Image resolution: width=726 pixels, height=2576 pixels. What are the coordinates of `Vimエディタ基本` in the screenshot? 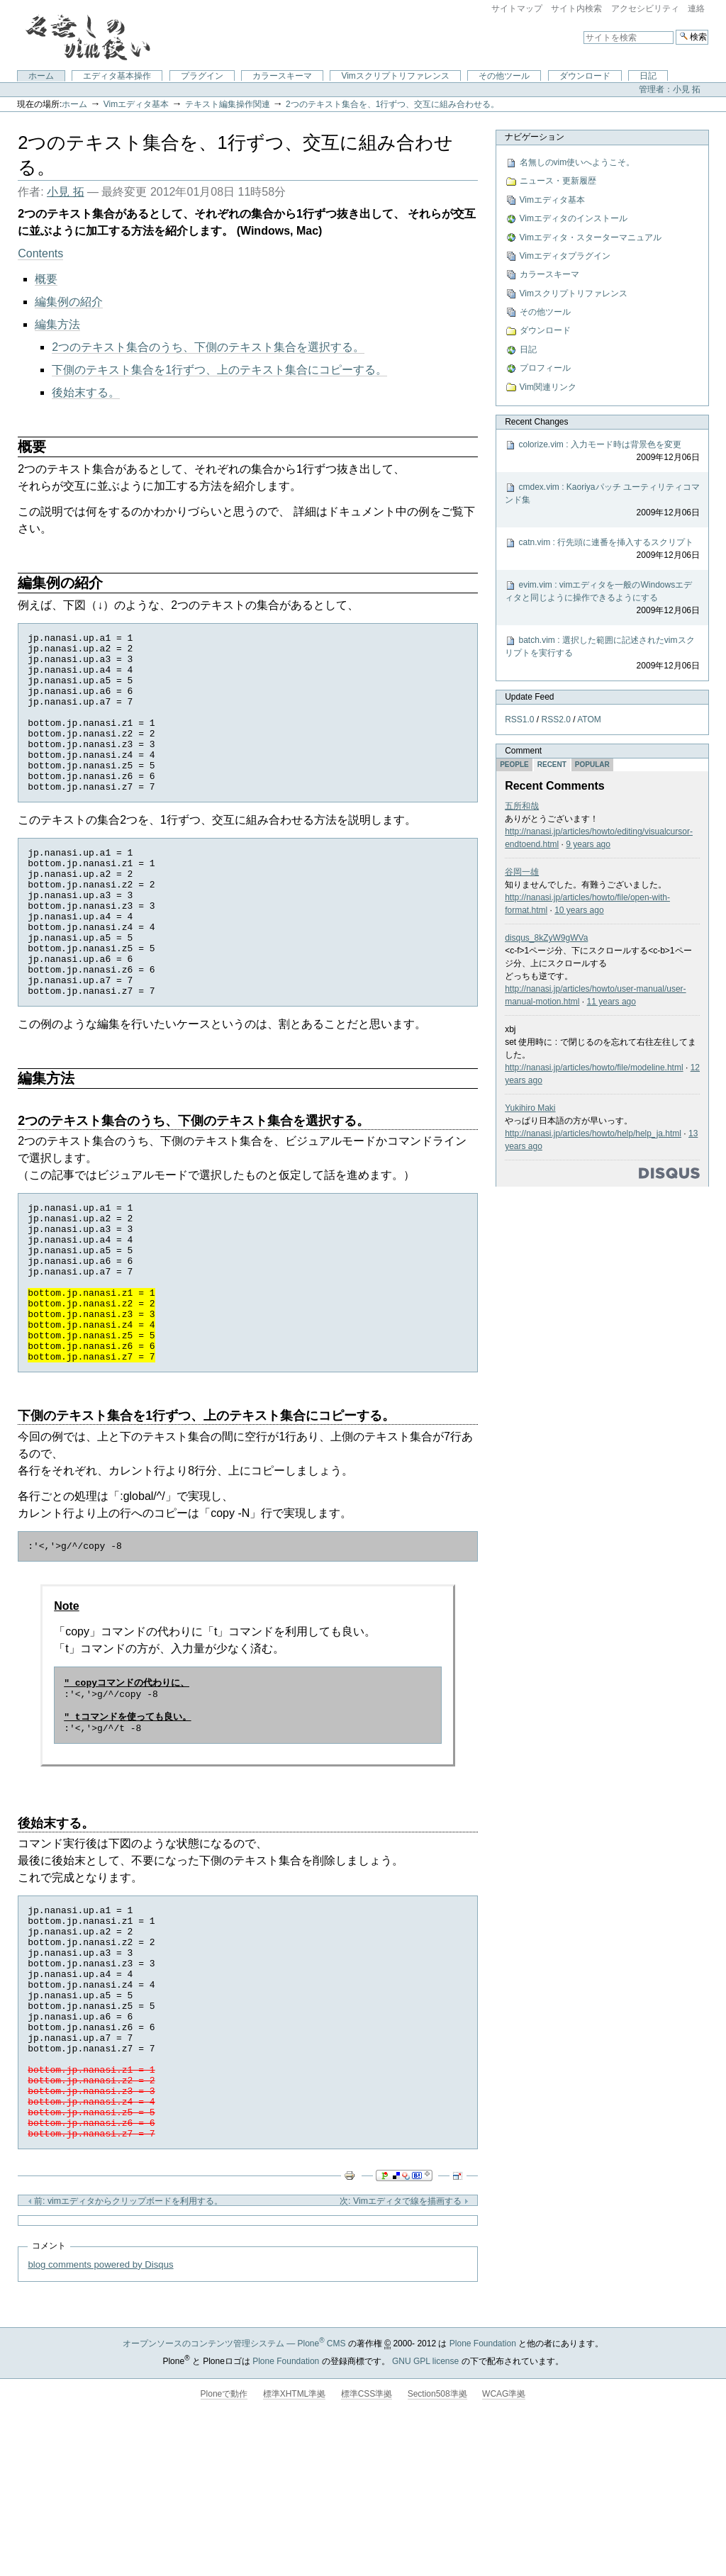 It's located at (136, 104).